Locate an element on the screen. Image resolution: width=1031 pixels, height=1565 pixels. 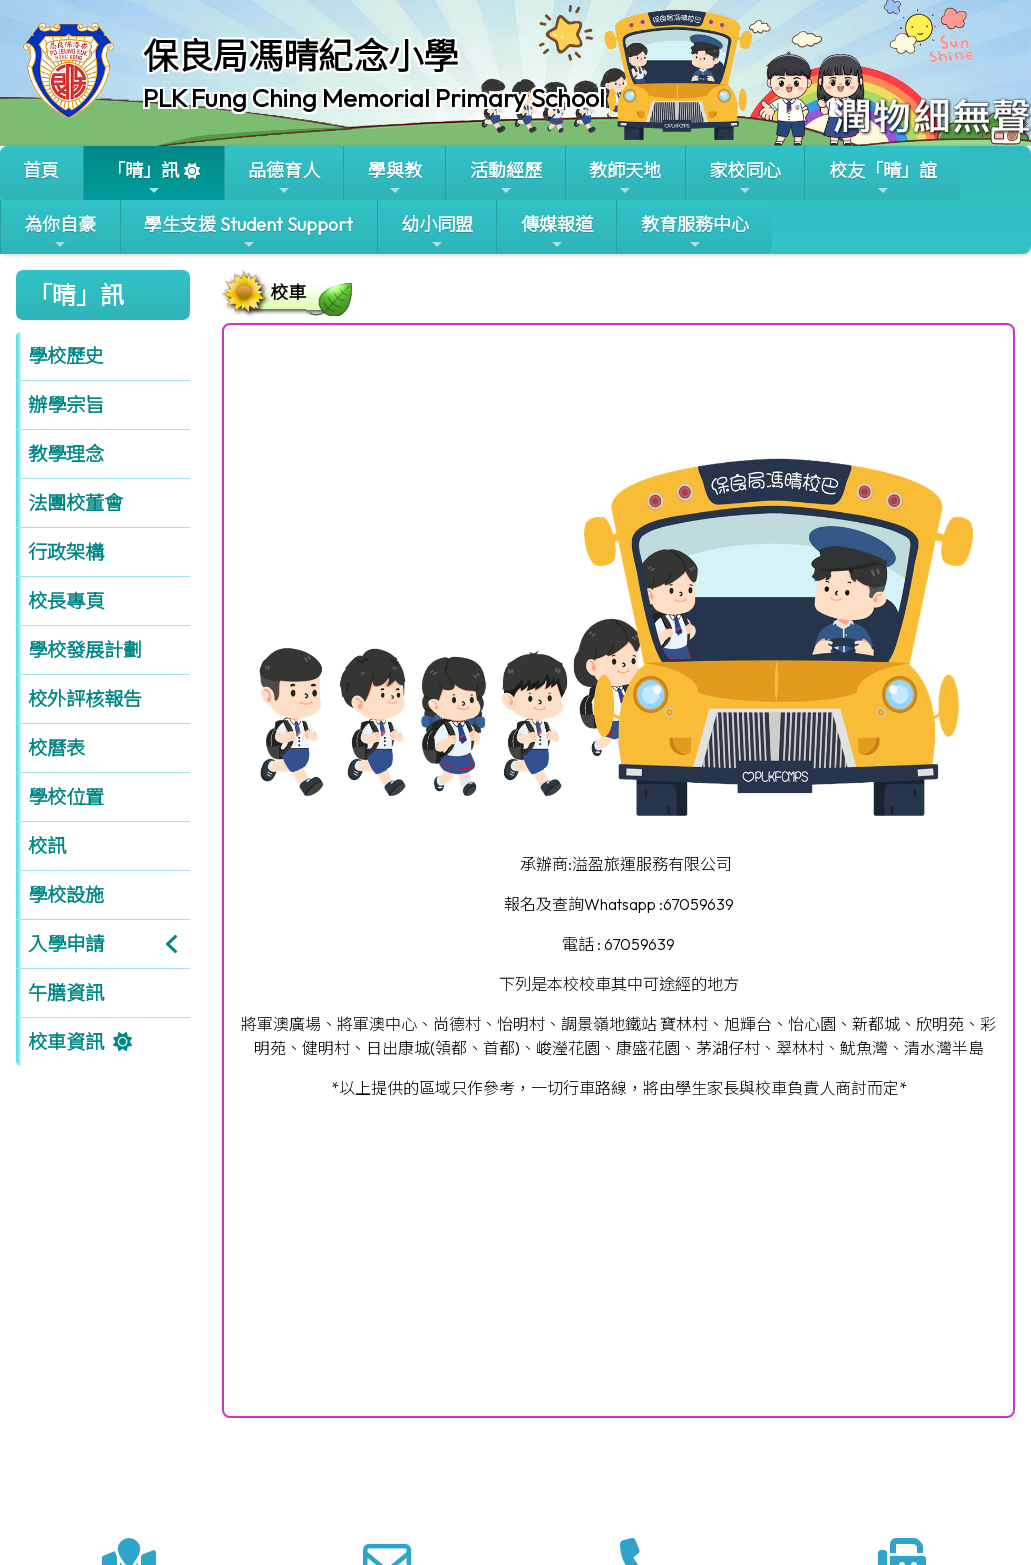
傳媒報道 is located at coordinates (557, 232).